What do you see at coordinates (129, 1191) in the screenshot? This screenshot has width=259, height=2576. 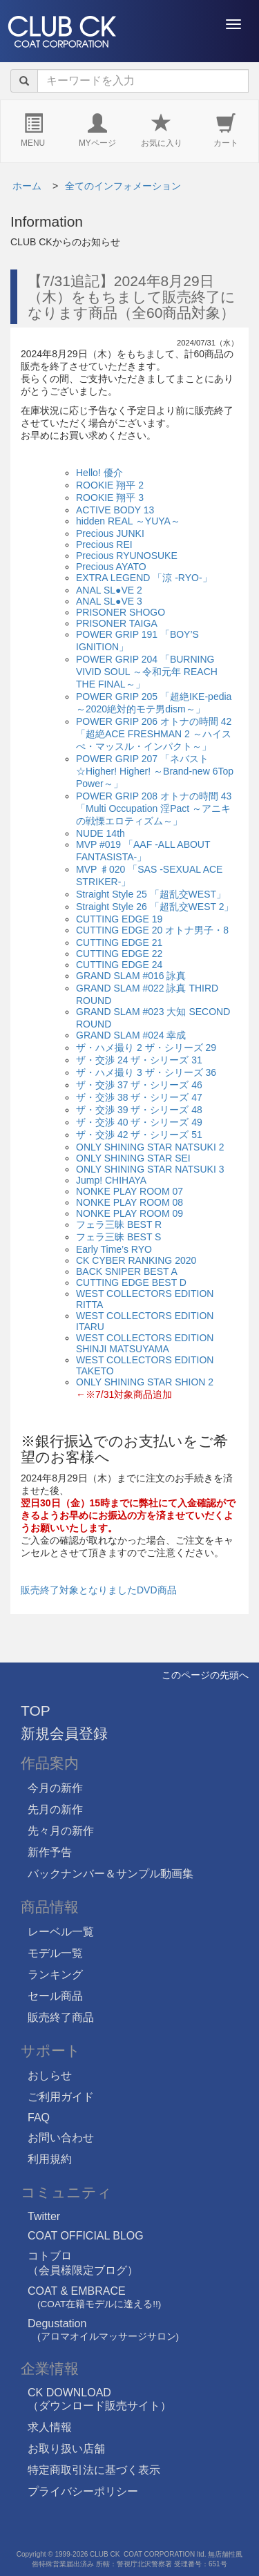 I see `NONKE PLAY ROOM 07` at bounding box center [129, 1191].